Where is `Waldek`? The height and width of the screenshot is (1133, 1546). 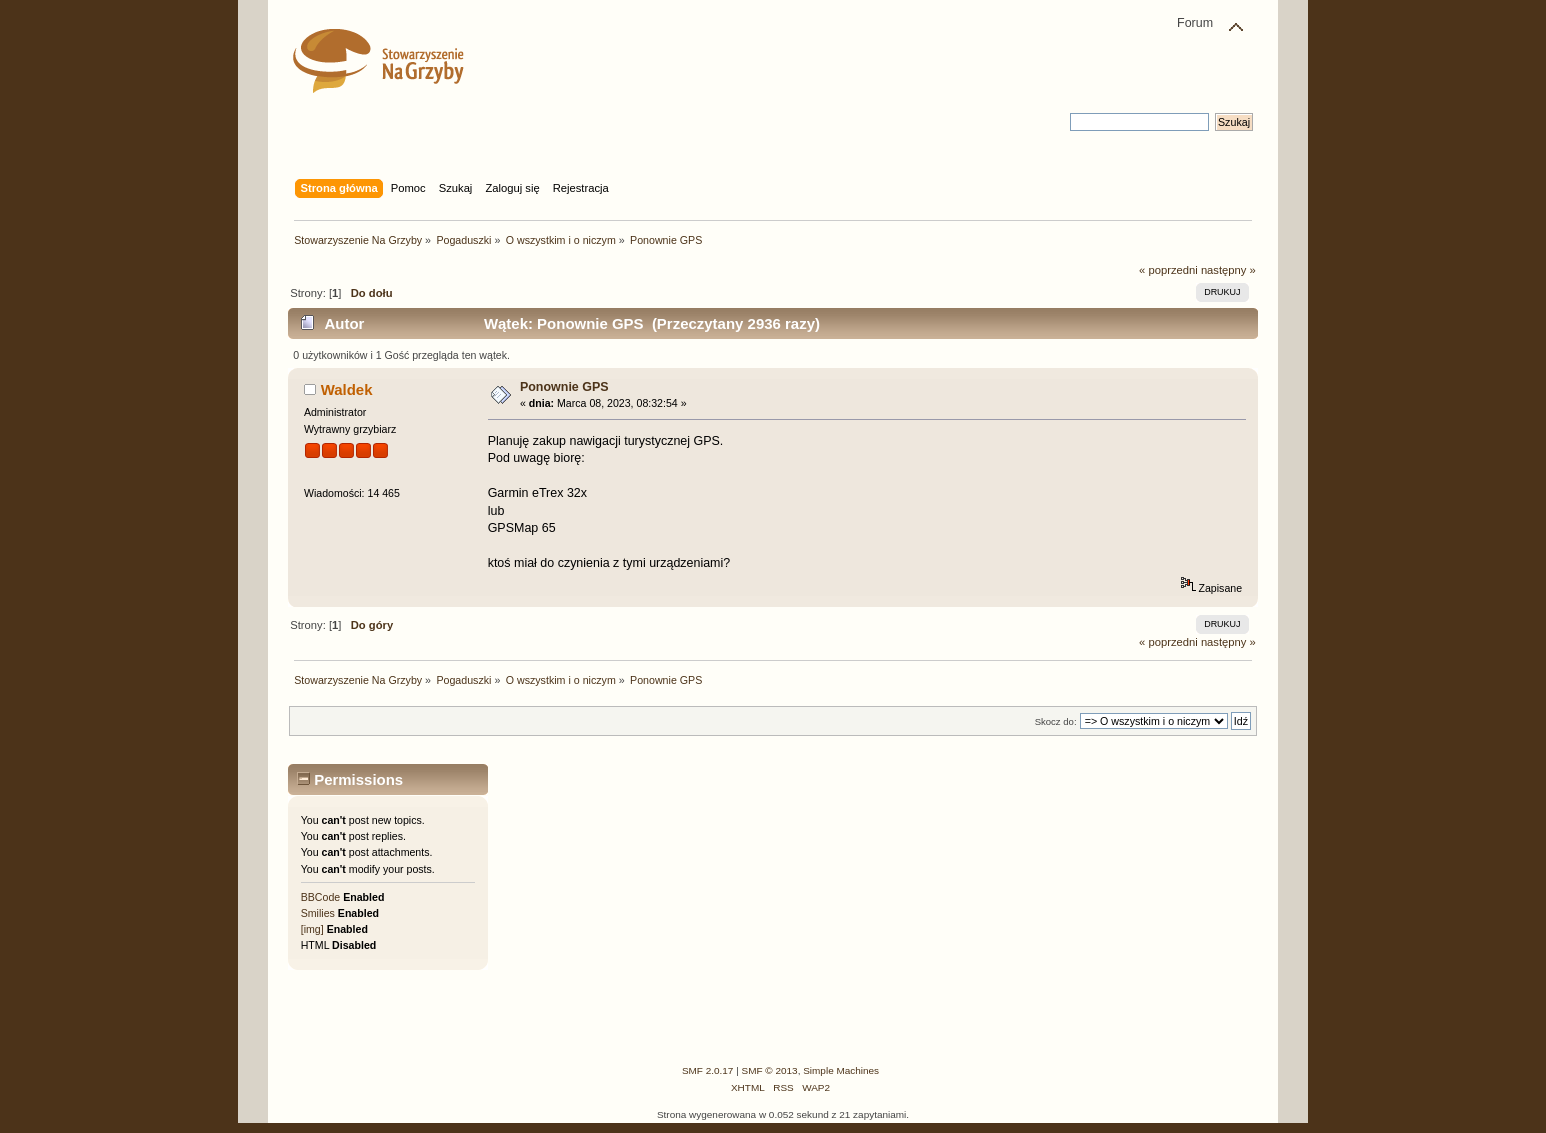
Waldek is located at coordinates (347, 389).